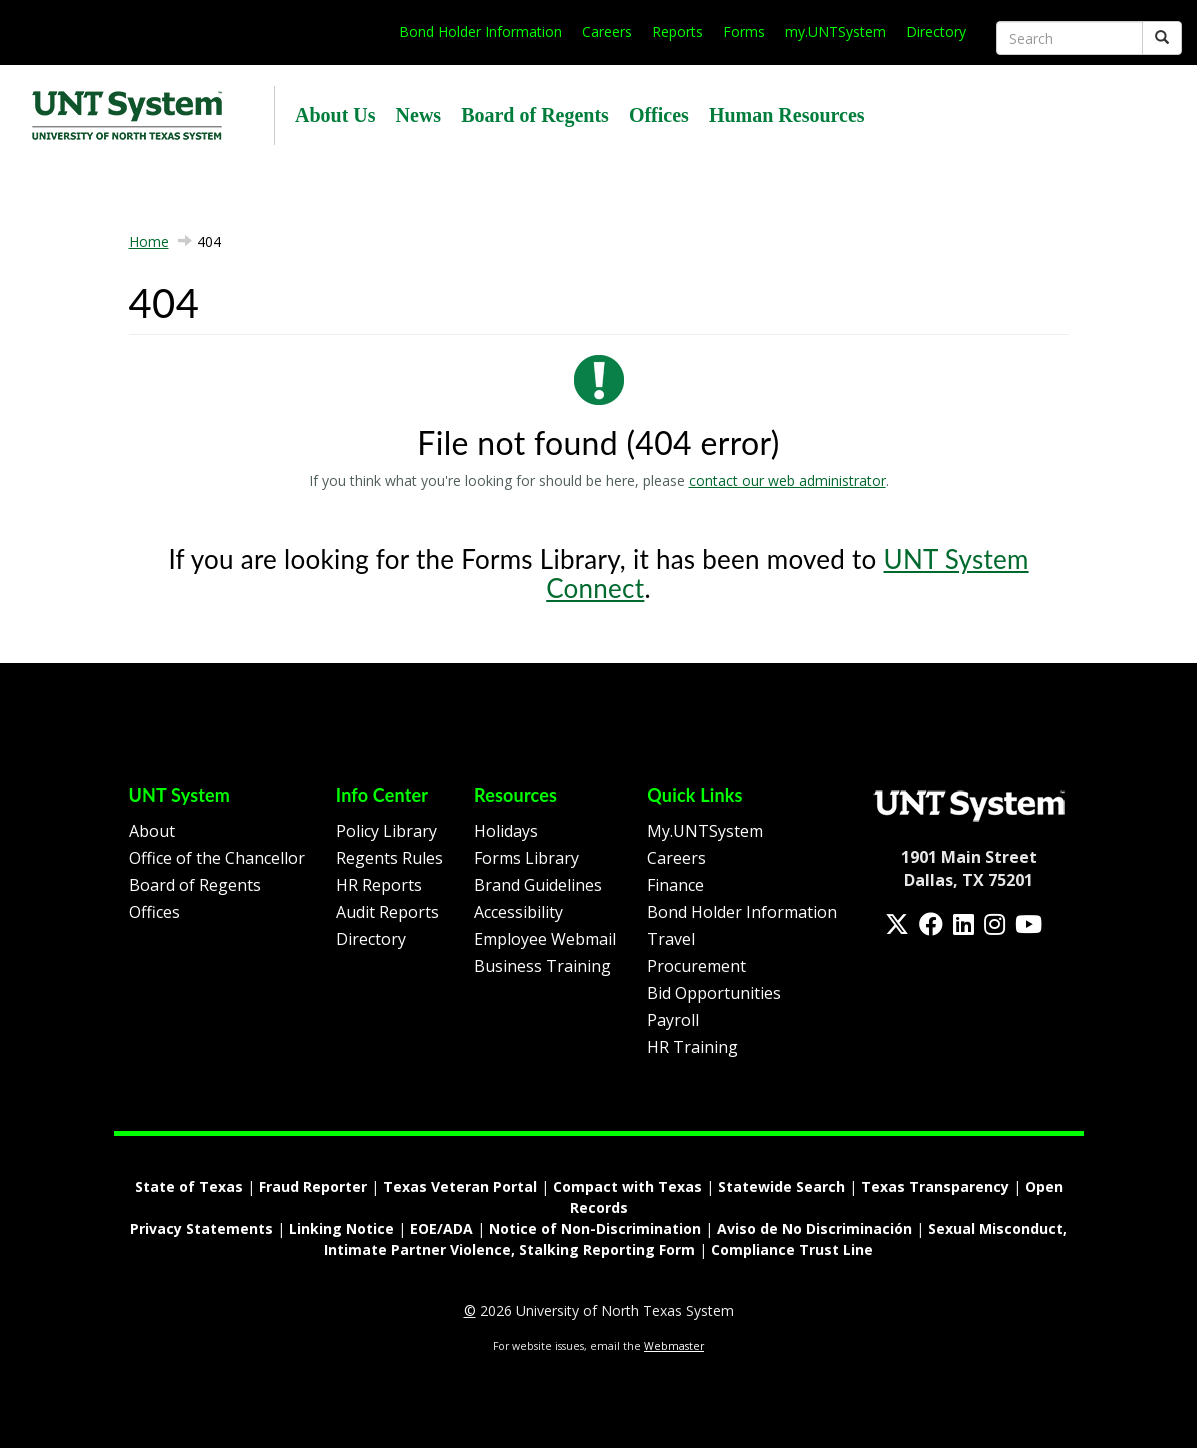 The image size is (1197, 1448). What do you see at coordinates (386, 831) in the screenshot?
I see `Policy Library` at bounding box center [386, 831].